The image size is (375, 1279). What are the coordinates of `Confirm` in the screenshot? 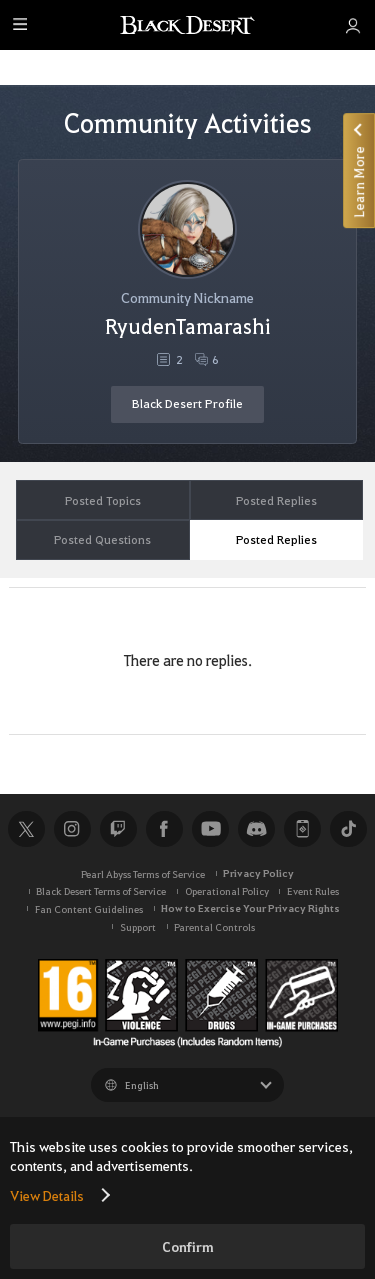 It's located at (188, 1246).